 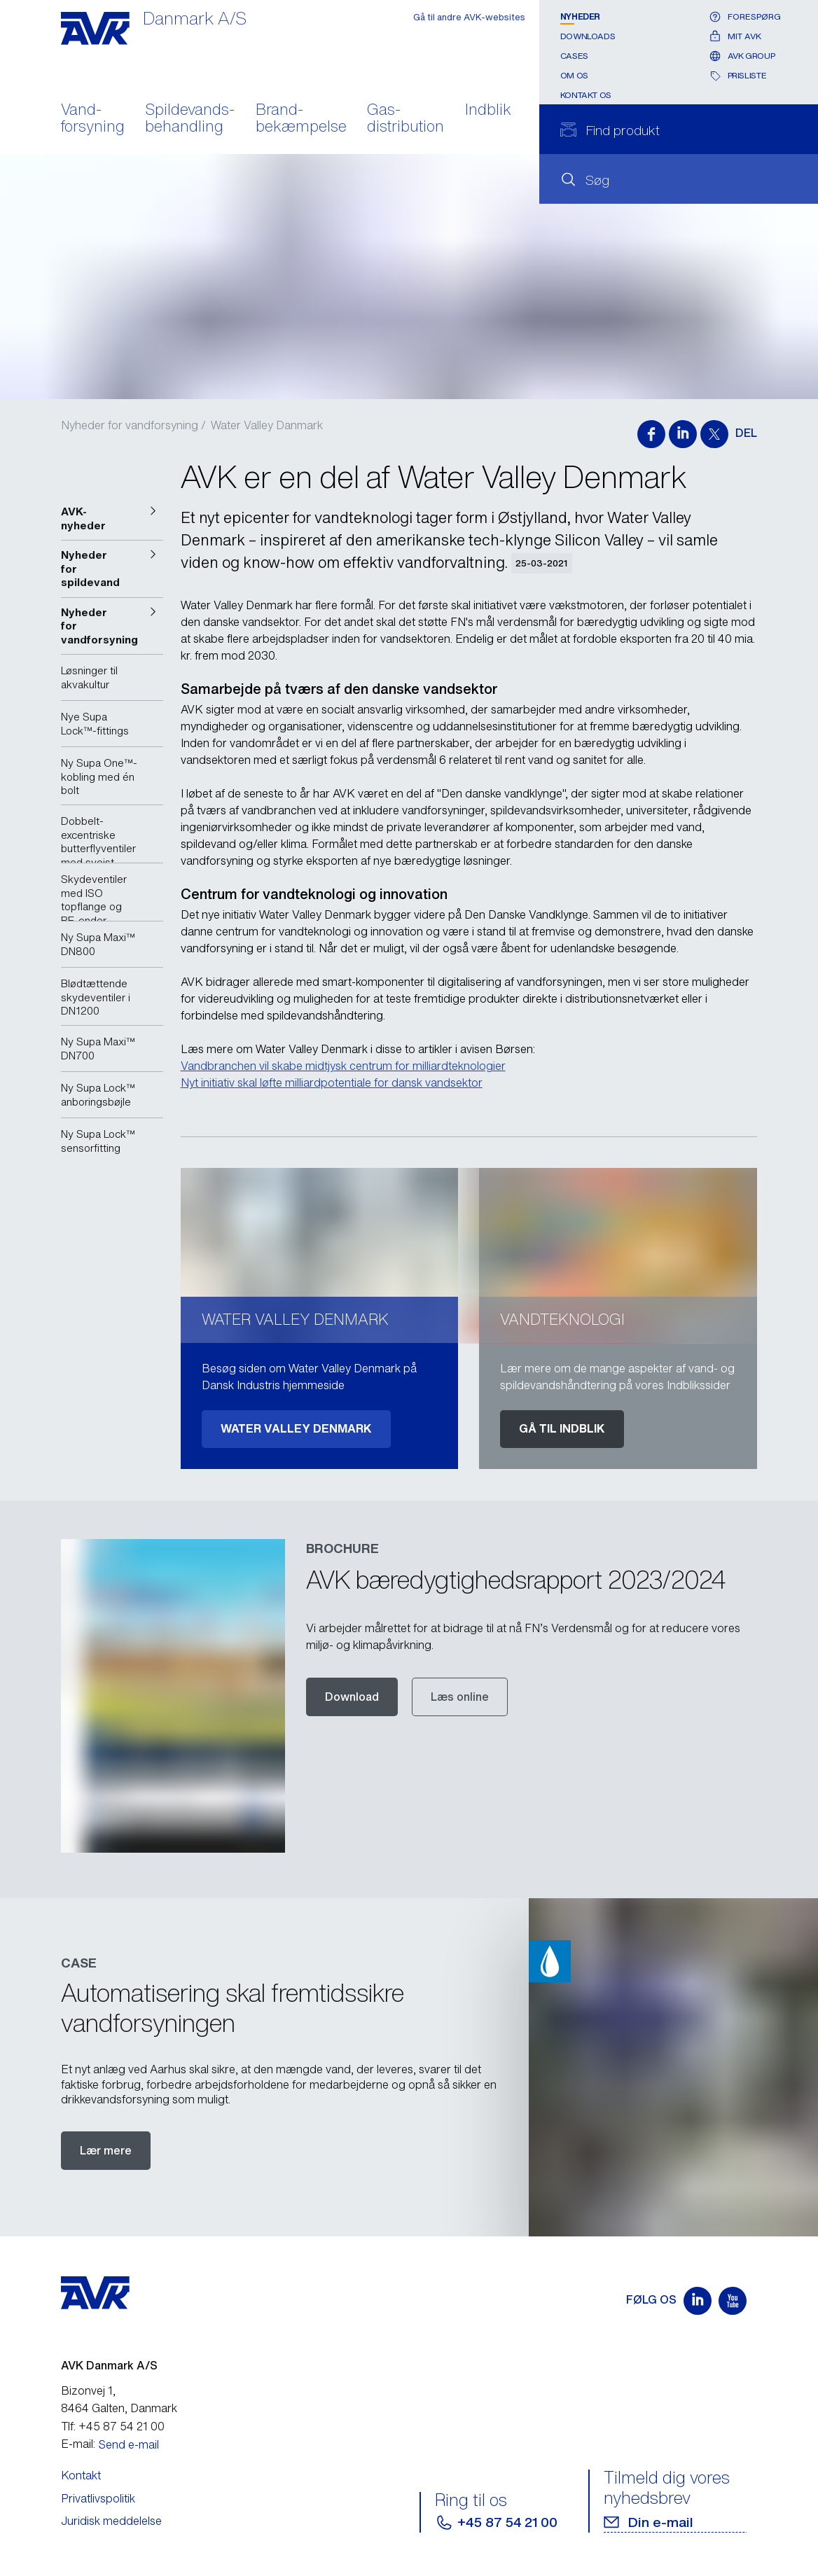 What do you see at coordinates (562, 1428) in the screenshot?
I see `Gå til indblik` at bounding box center [562, 1428].